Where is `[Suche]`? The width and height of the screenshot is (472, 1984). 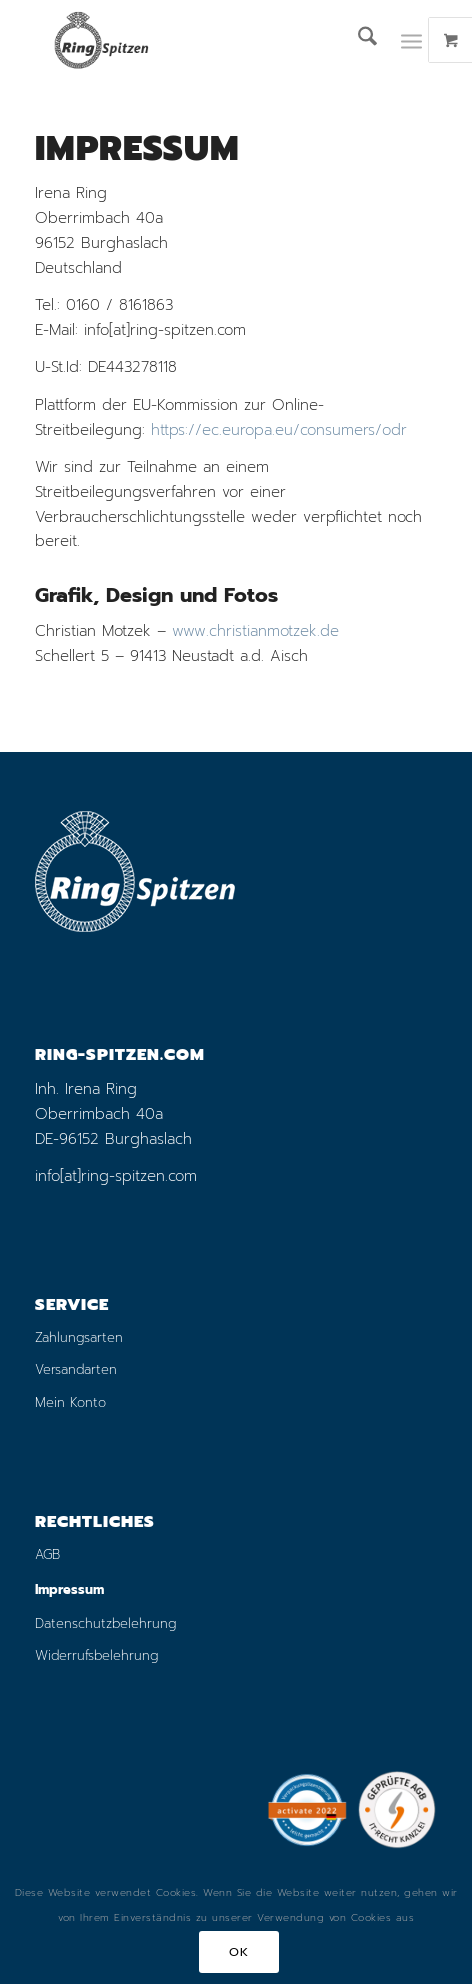
[Suche] is located at coordinates (357, 40).